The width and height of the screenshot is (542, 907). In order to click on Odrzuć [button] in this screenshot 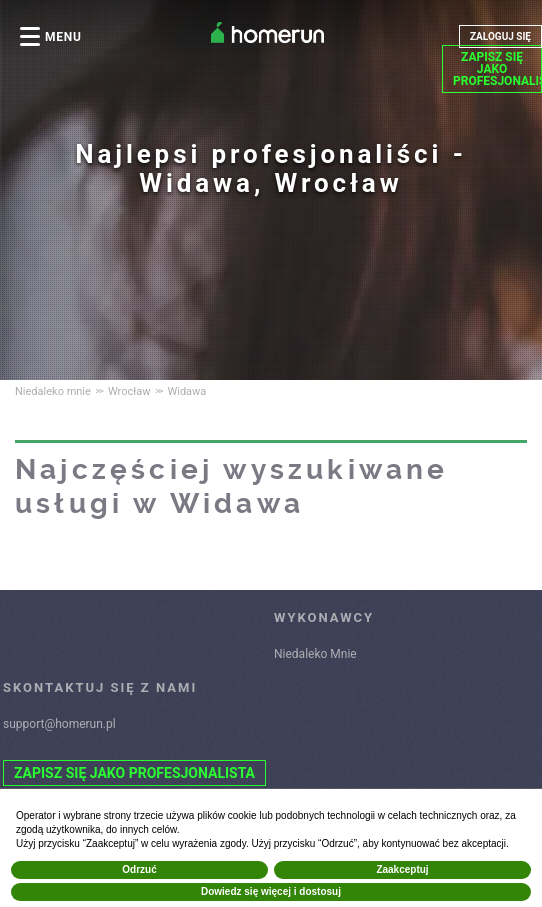, I will do `click(139, 869)`.